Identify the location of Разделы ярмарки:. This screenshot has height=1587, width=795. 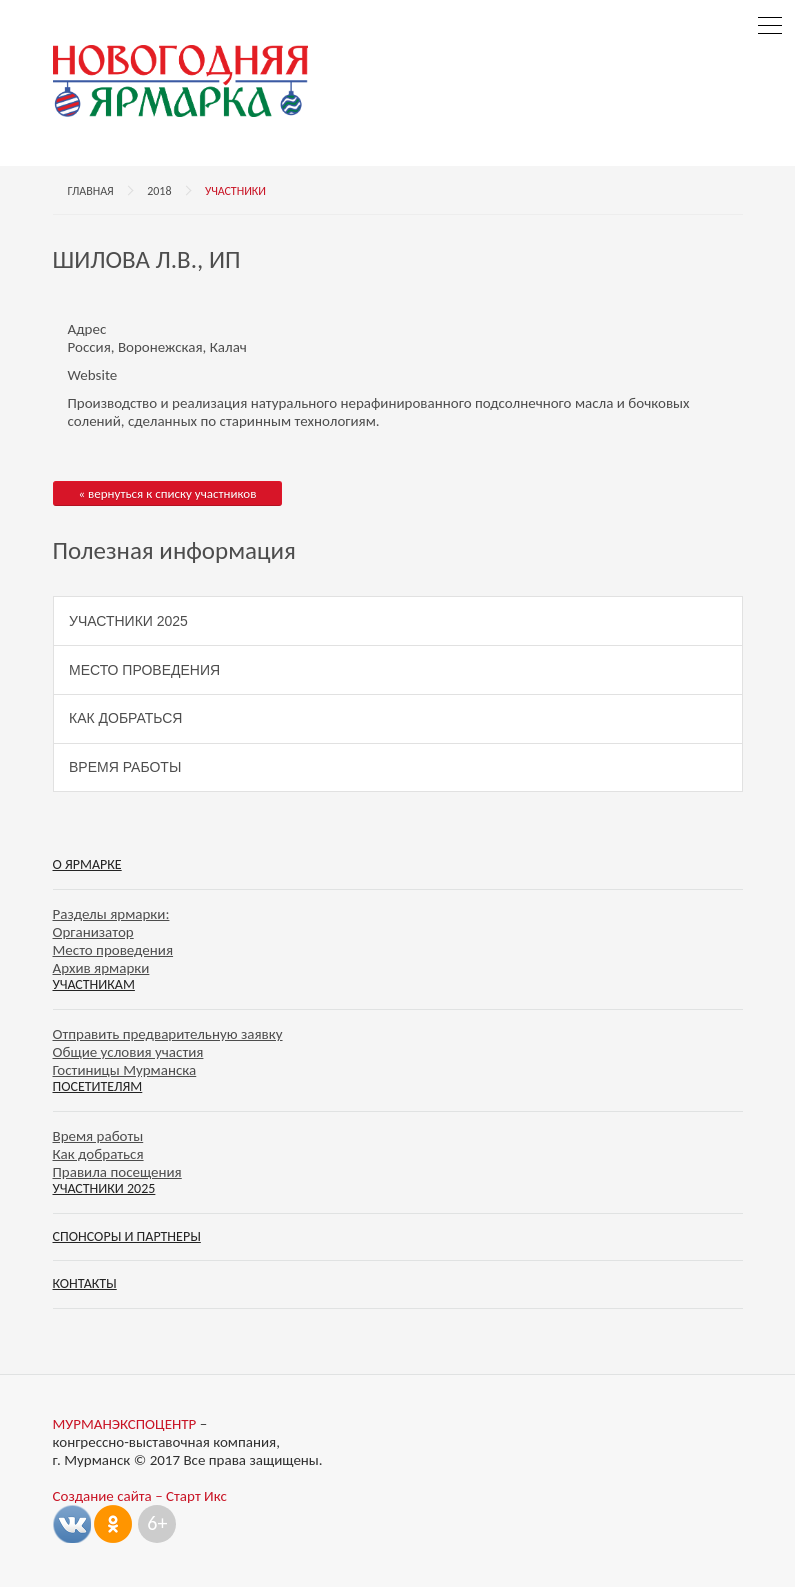
(111, 914).